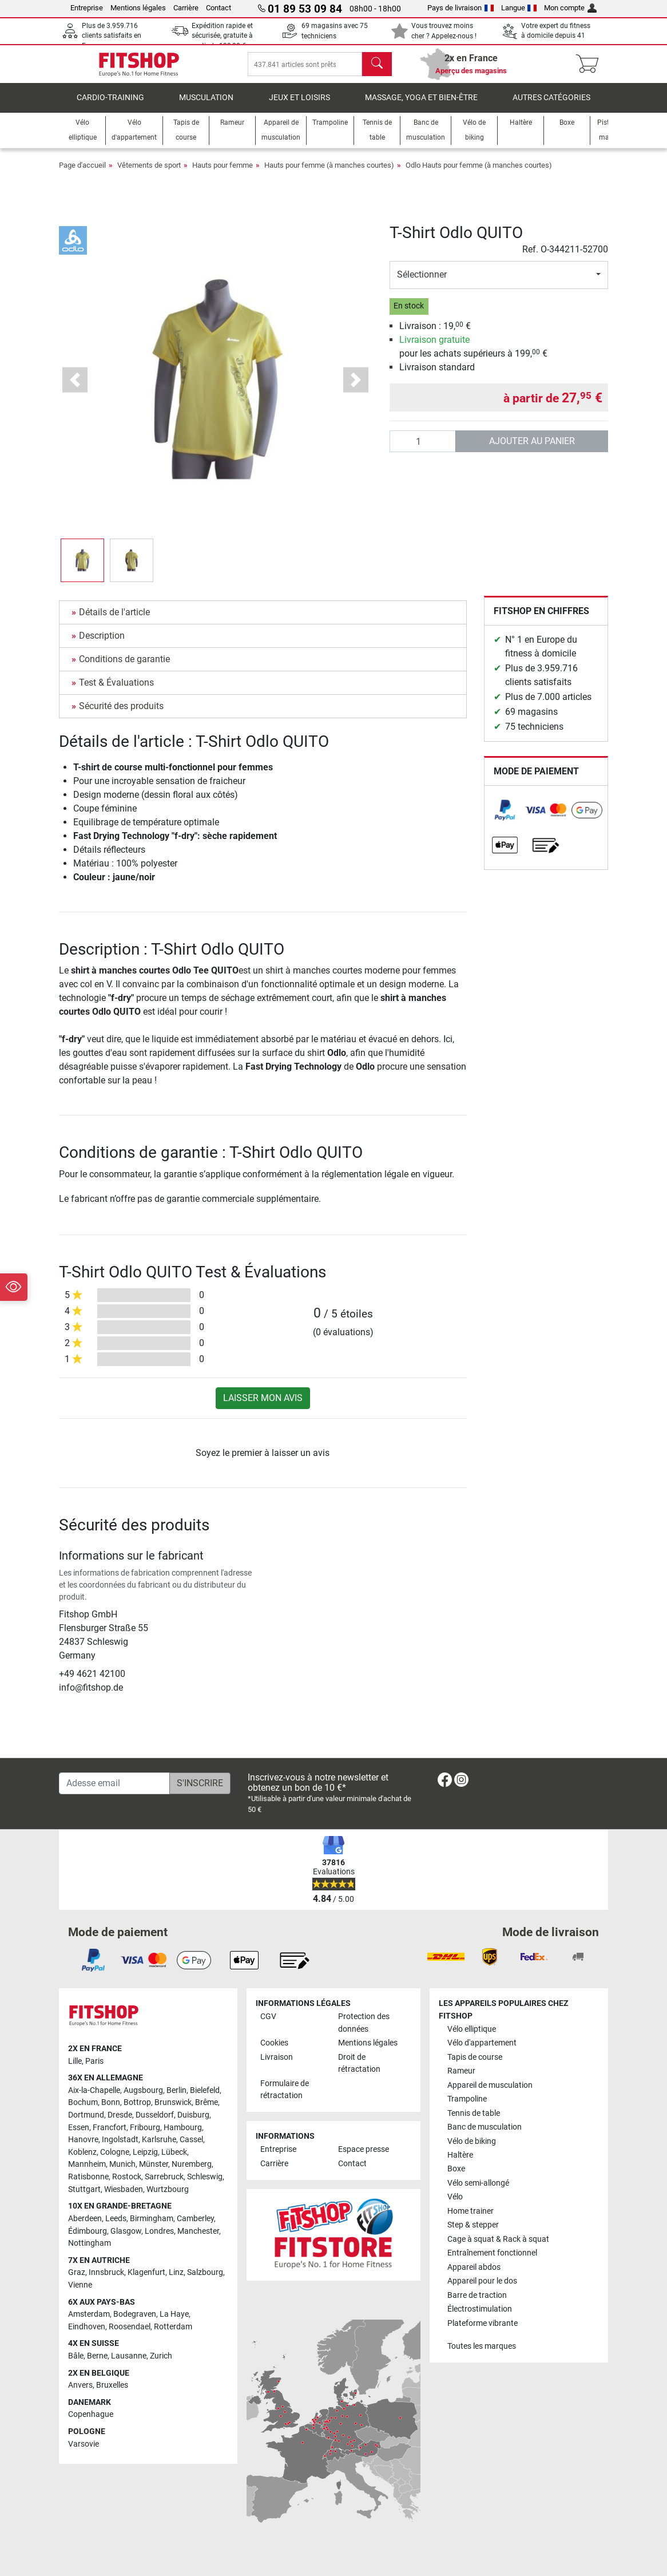 Image resolution: width=667 pixels, height=2576 pixels. I want to click on Expédition rapide et sécurisée, gratuite à partir de, so click(222, 36).